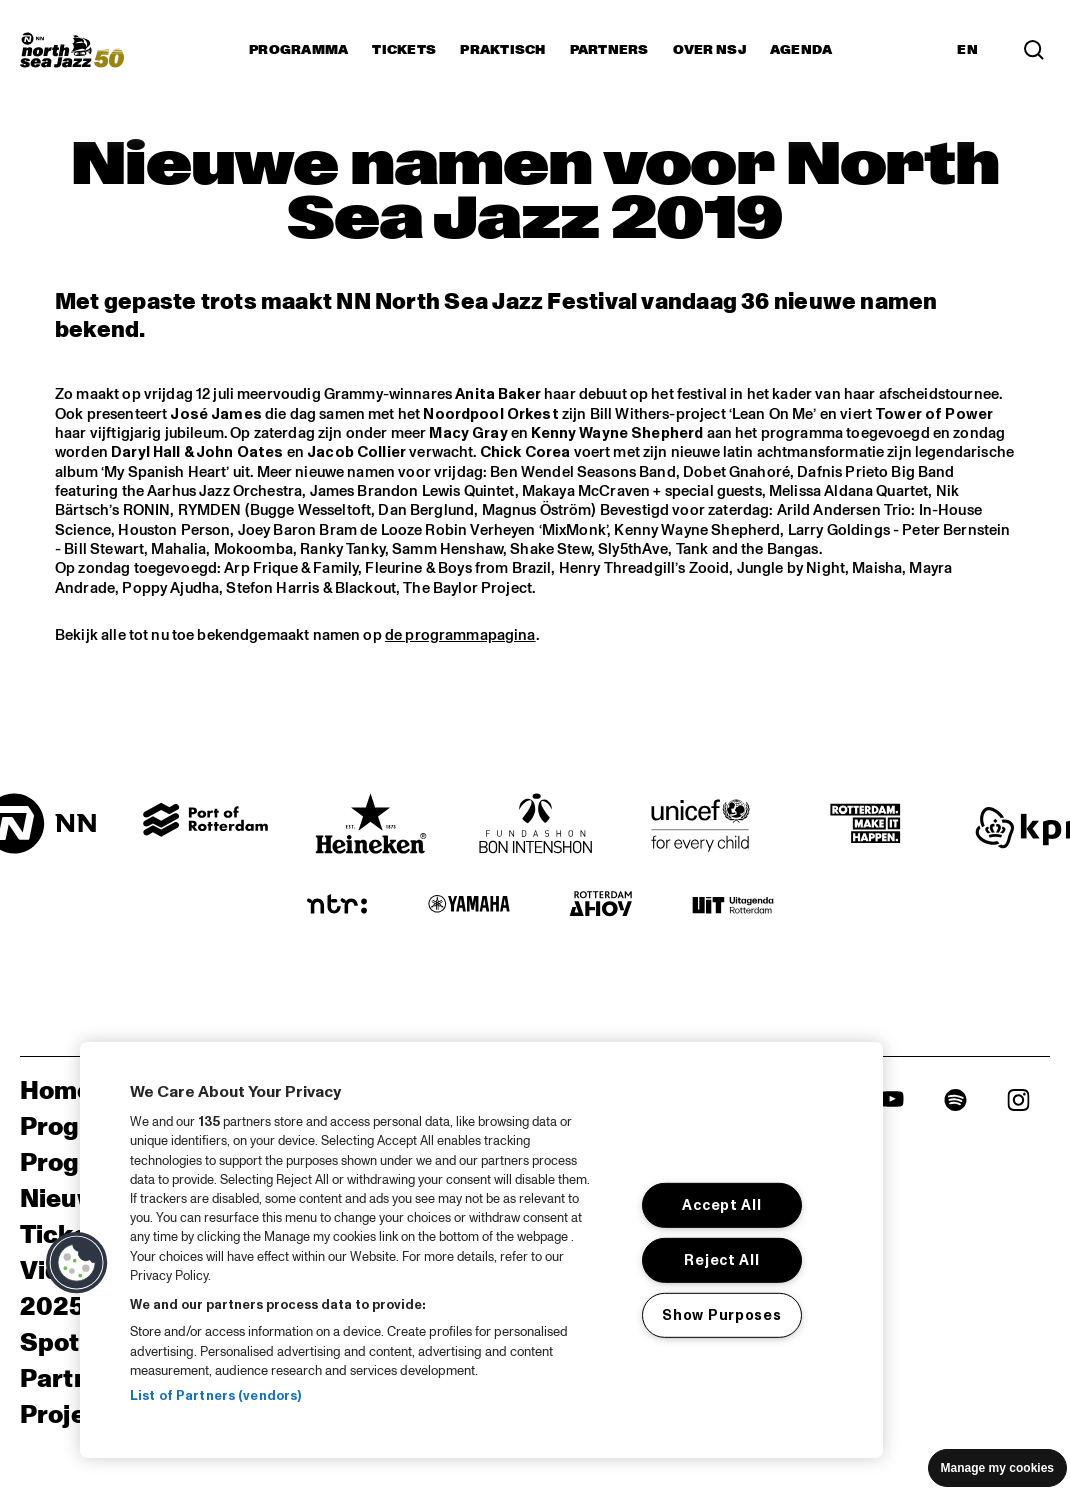  I want to click on Reject All, so click(721, 1260).